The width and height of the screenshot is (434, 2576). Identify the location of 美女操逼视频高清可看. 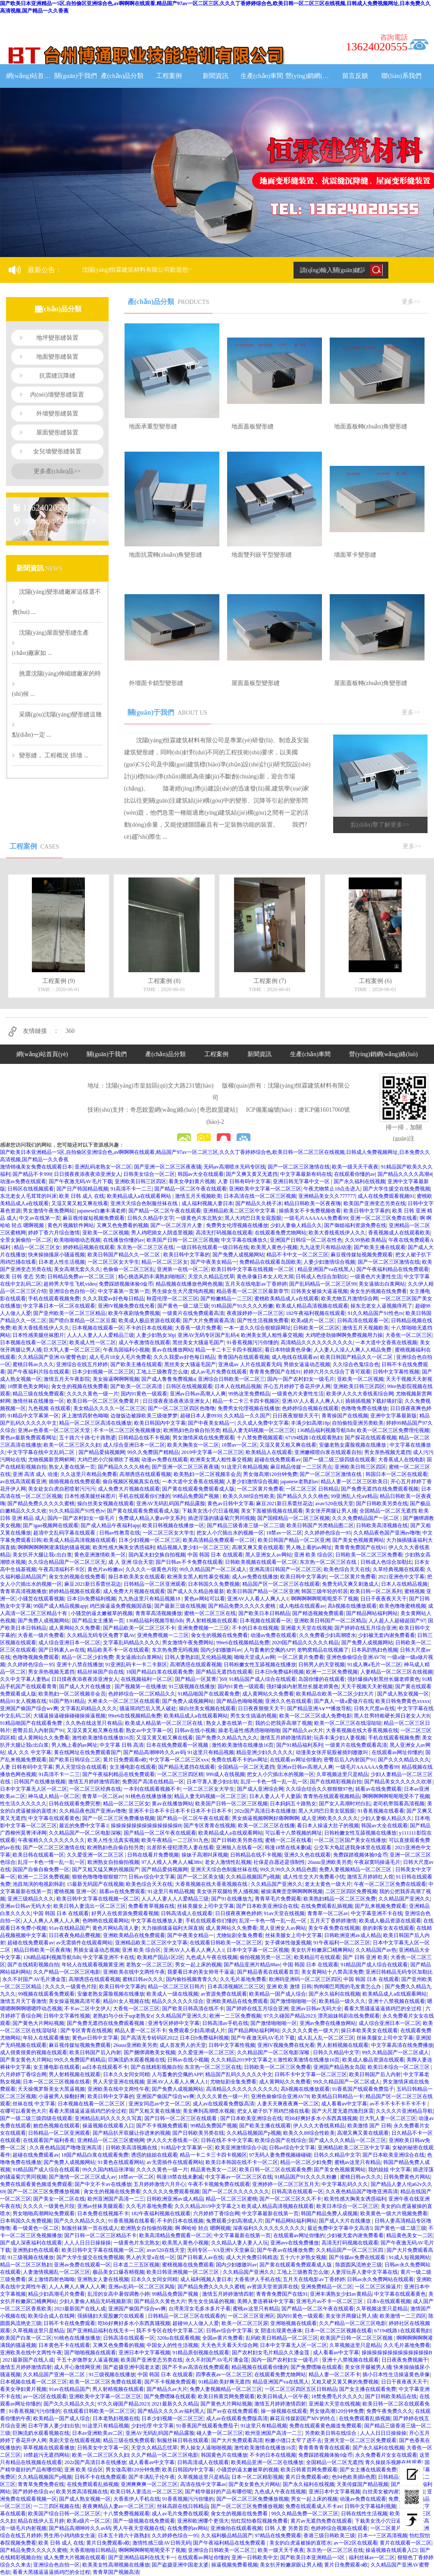
(74, 2001).